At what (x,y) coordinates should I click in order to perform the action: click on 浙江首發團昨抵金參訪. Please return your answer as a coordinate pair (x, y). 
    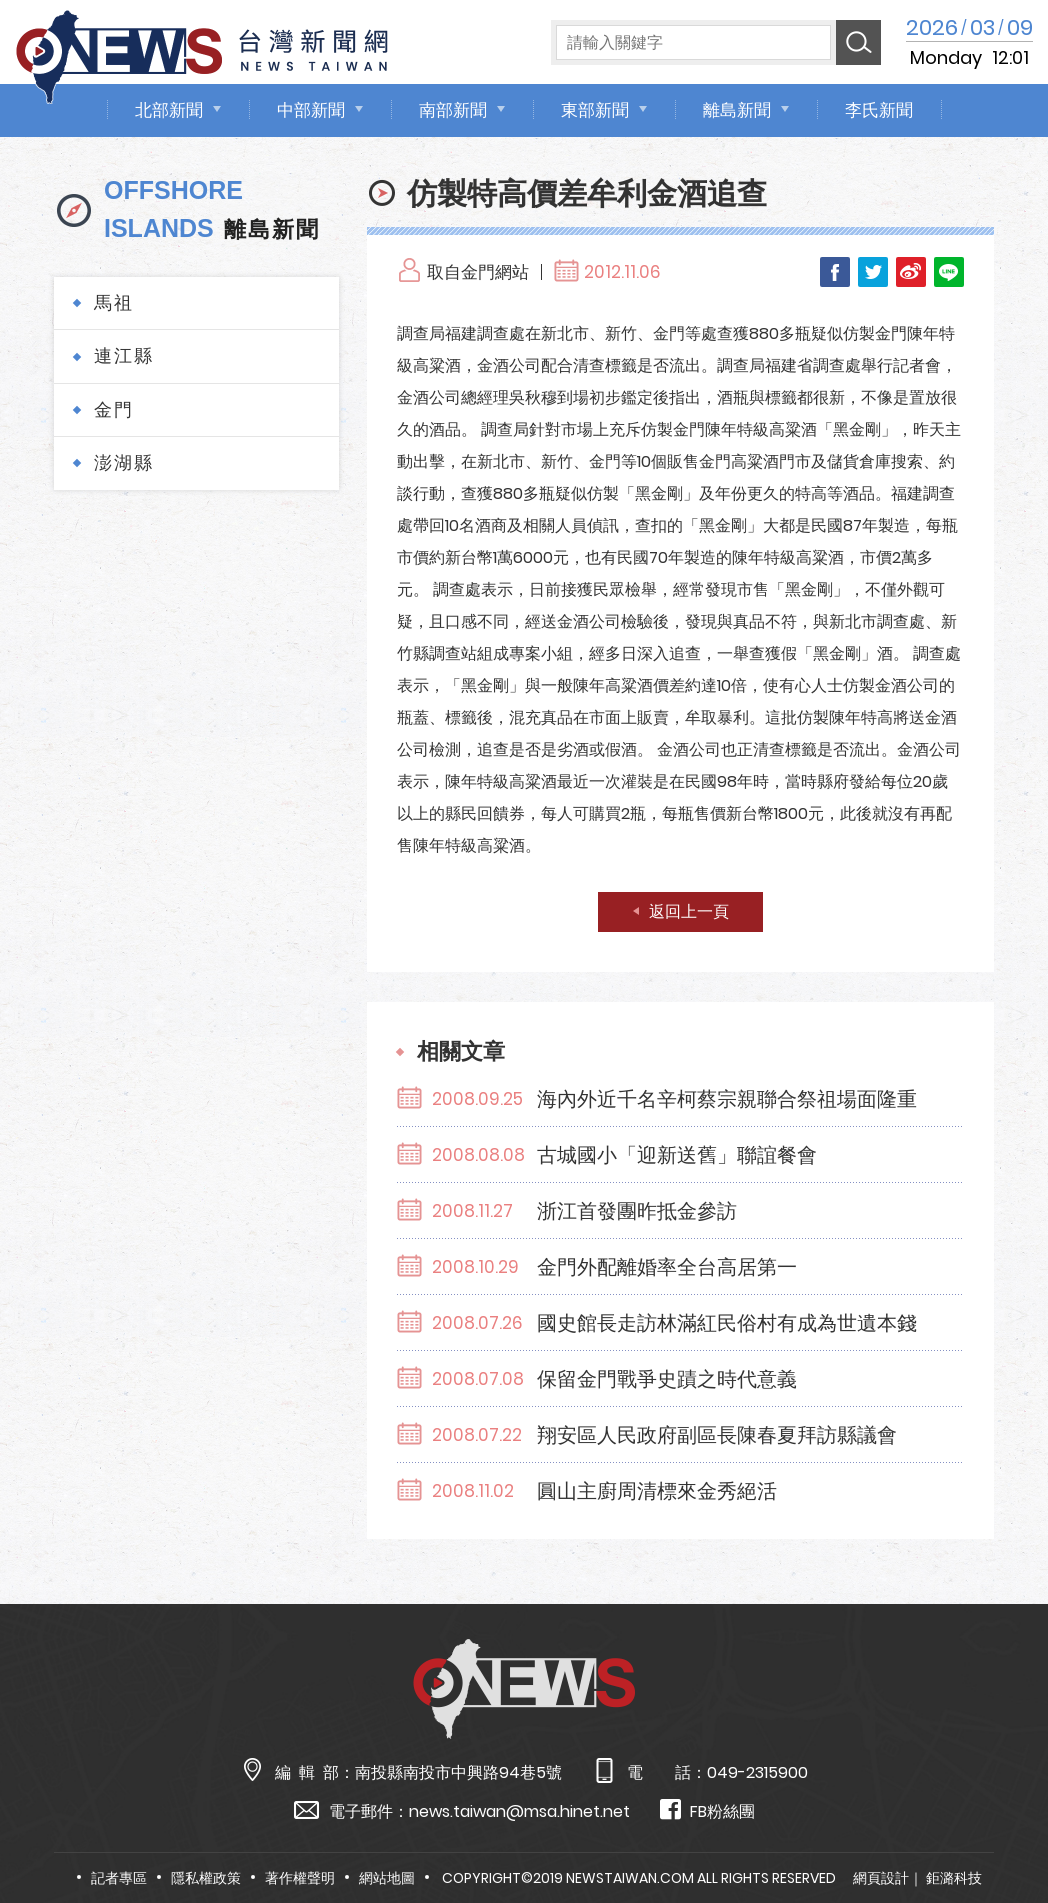
    Looking at the image, I should click on (637, 1211).